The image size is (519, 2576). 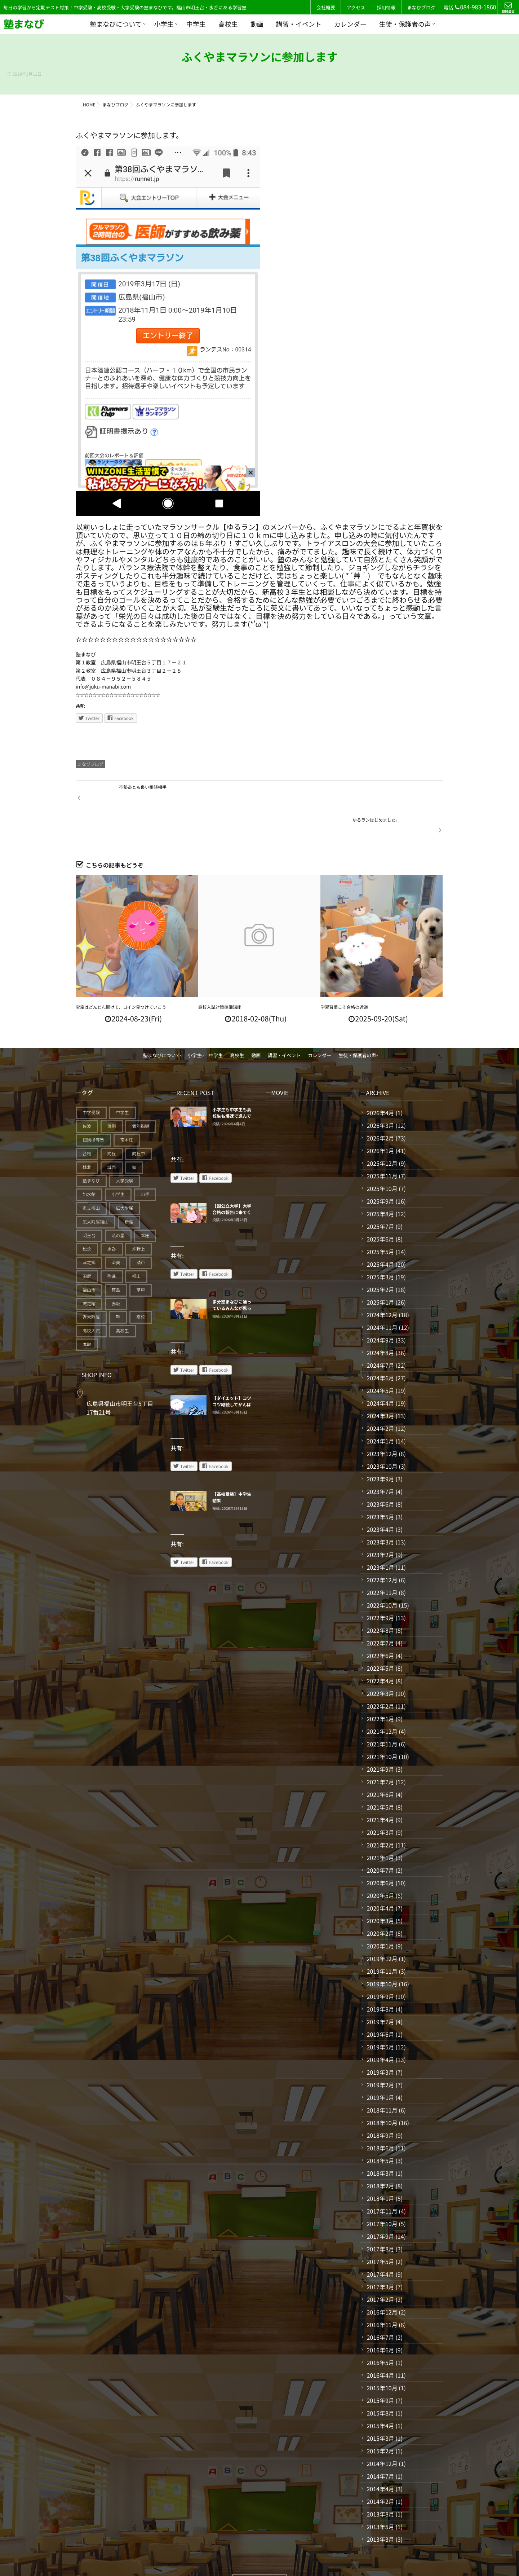 I want to click on 2025年3月, so click(x=380, y=1245).